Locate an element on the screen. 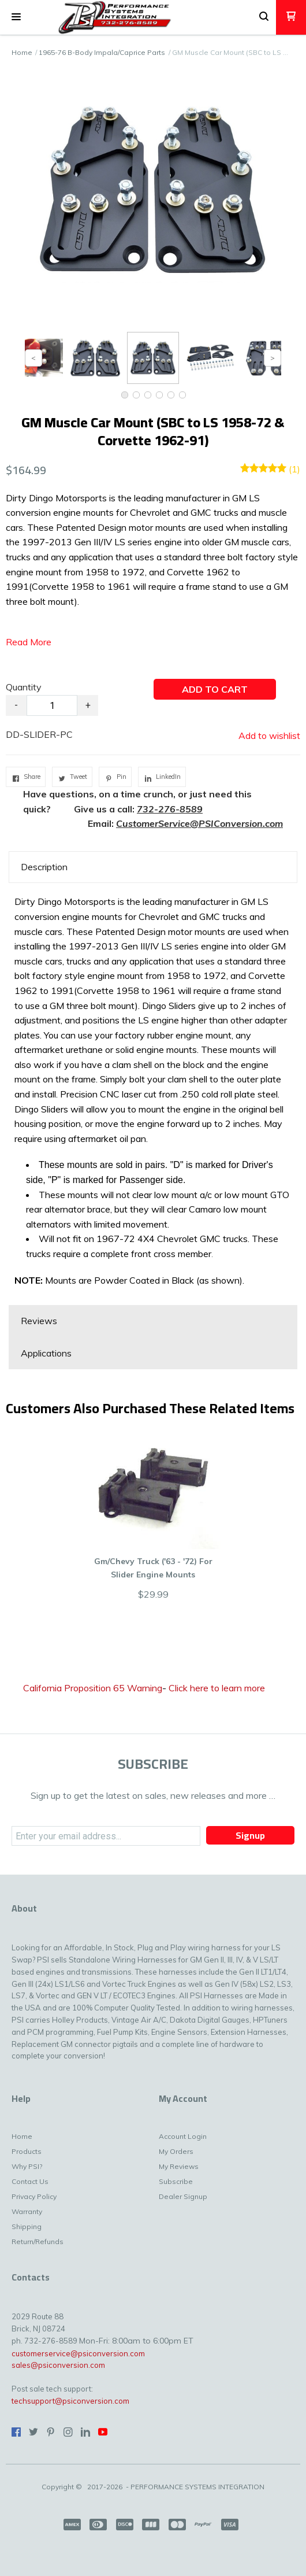 The height and width of the screenshot is (2576, 306). [Quantity] is located at coordinates (52, 705).